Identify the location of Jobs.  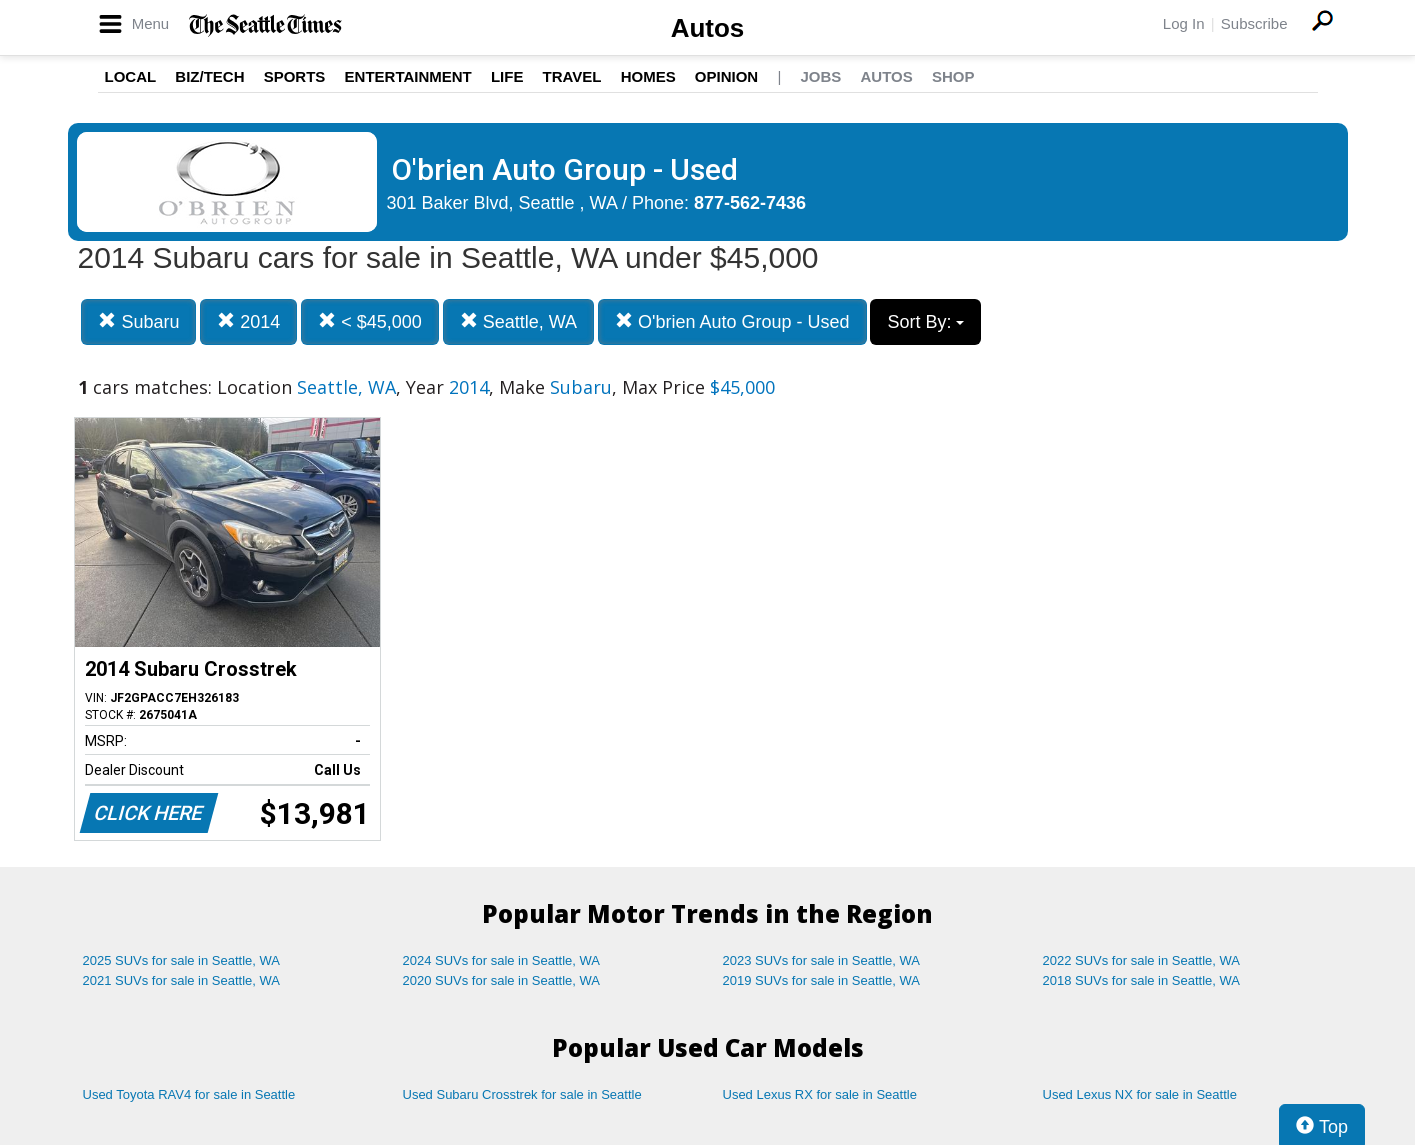
(820, 76).